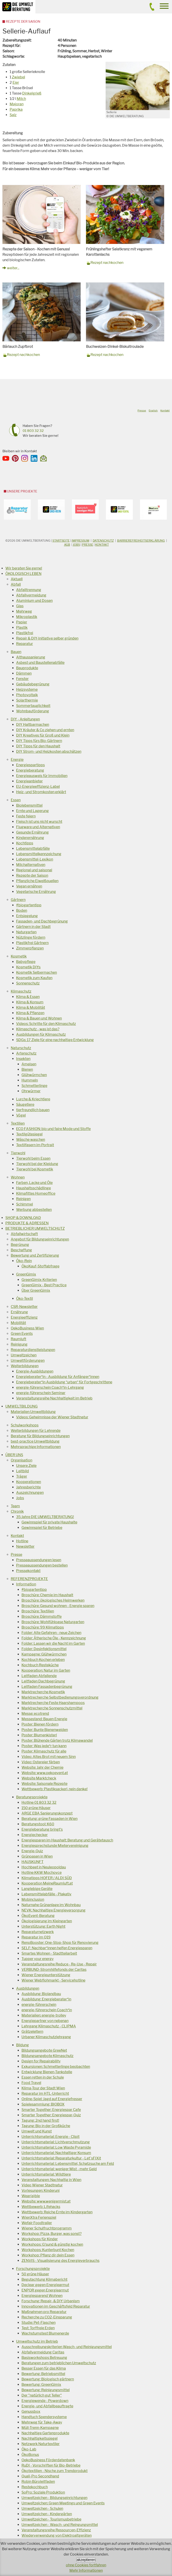  What do you see at coordinates (41, 776) in the screenshot?
I see `Energieausweis für Immobilien` at bounding box center [41, 776].